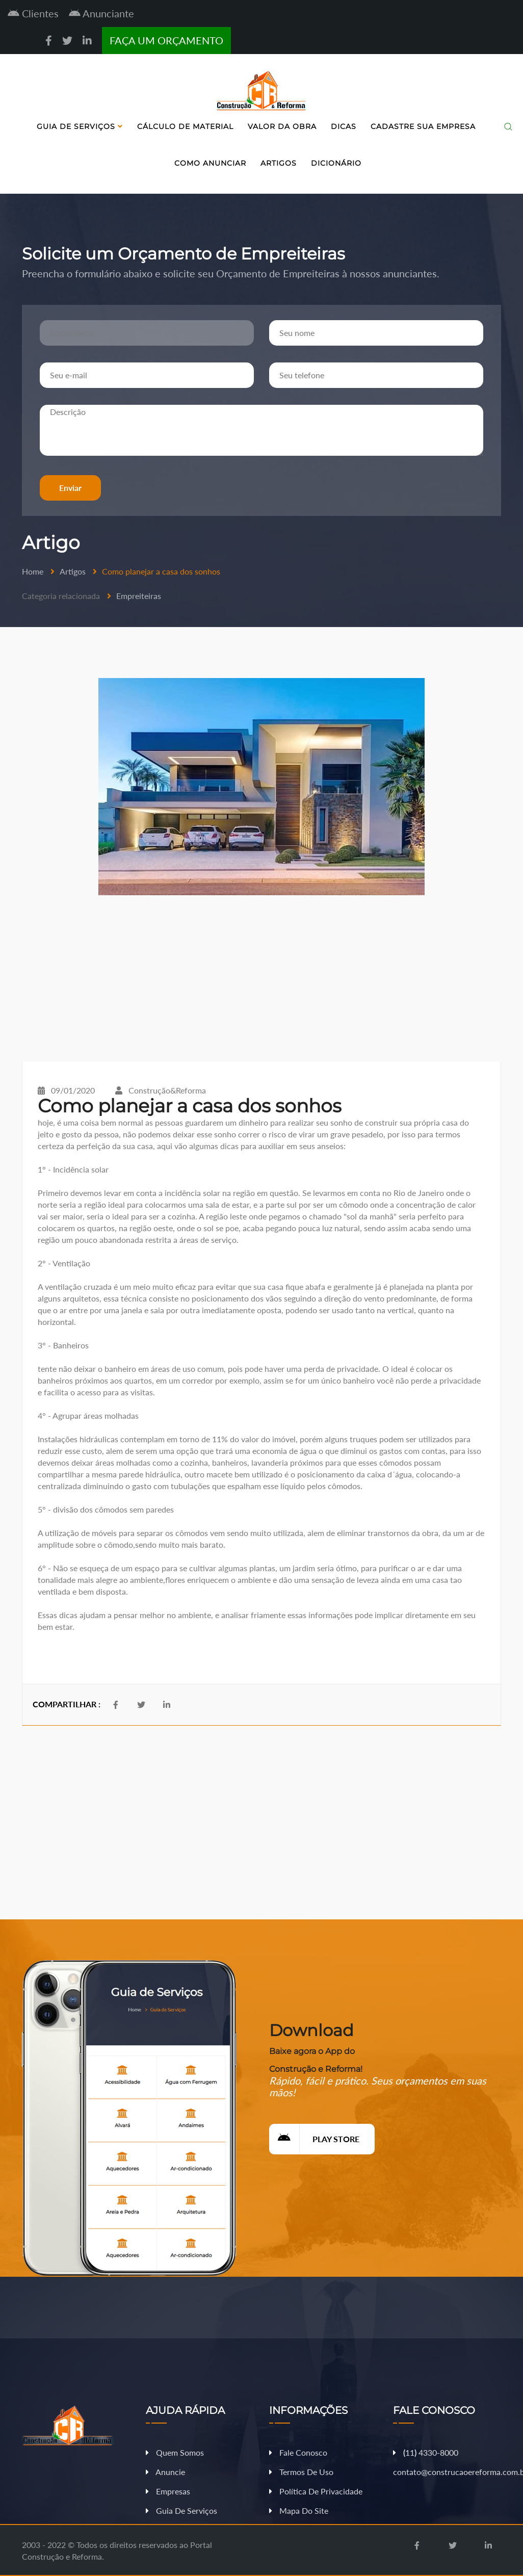 Image resolution: width=523 pixels, height=2576 pixels. Describe the element at coordinates (138, 596) in the screenshot. I see `Empreiteiras` at that location.